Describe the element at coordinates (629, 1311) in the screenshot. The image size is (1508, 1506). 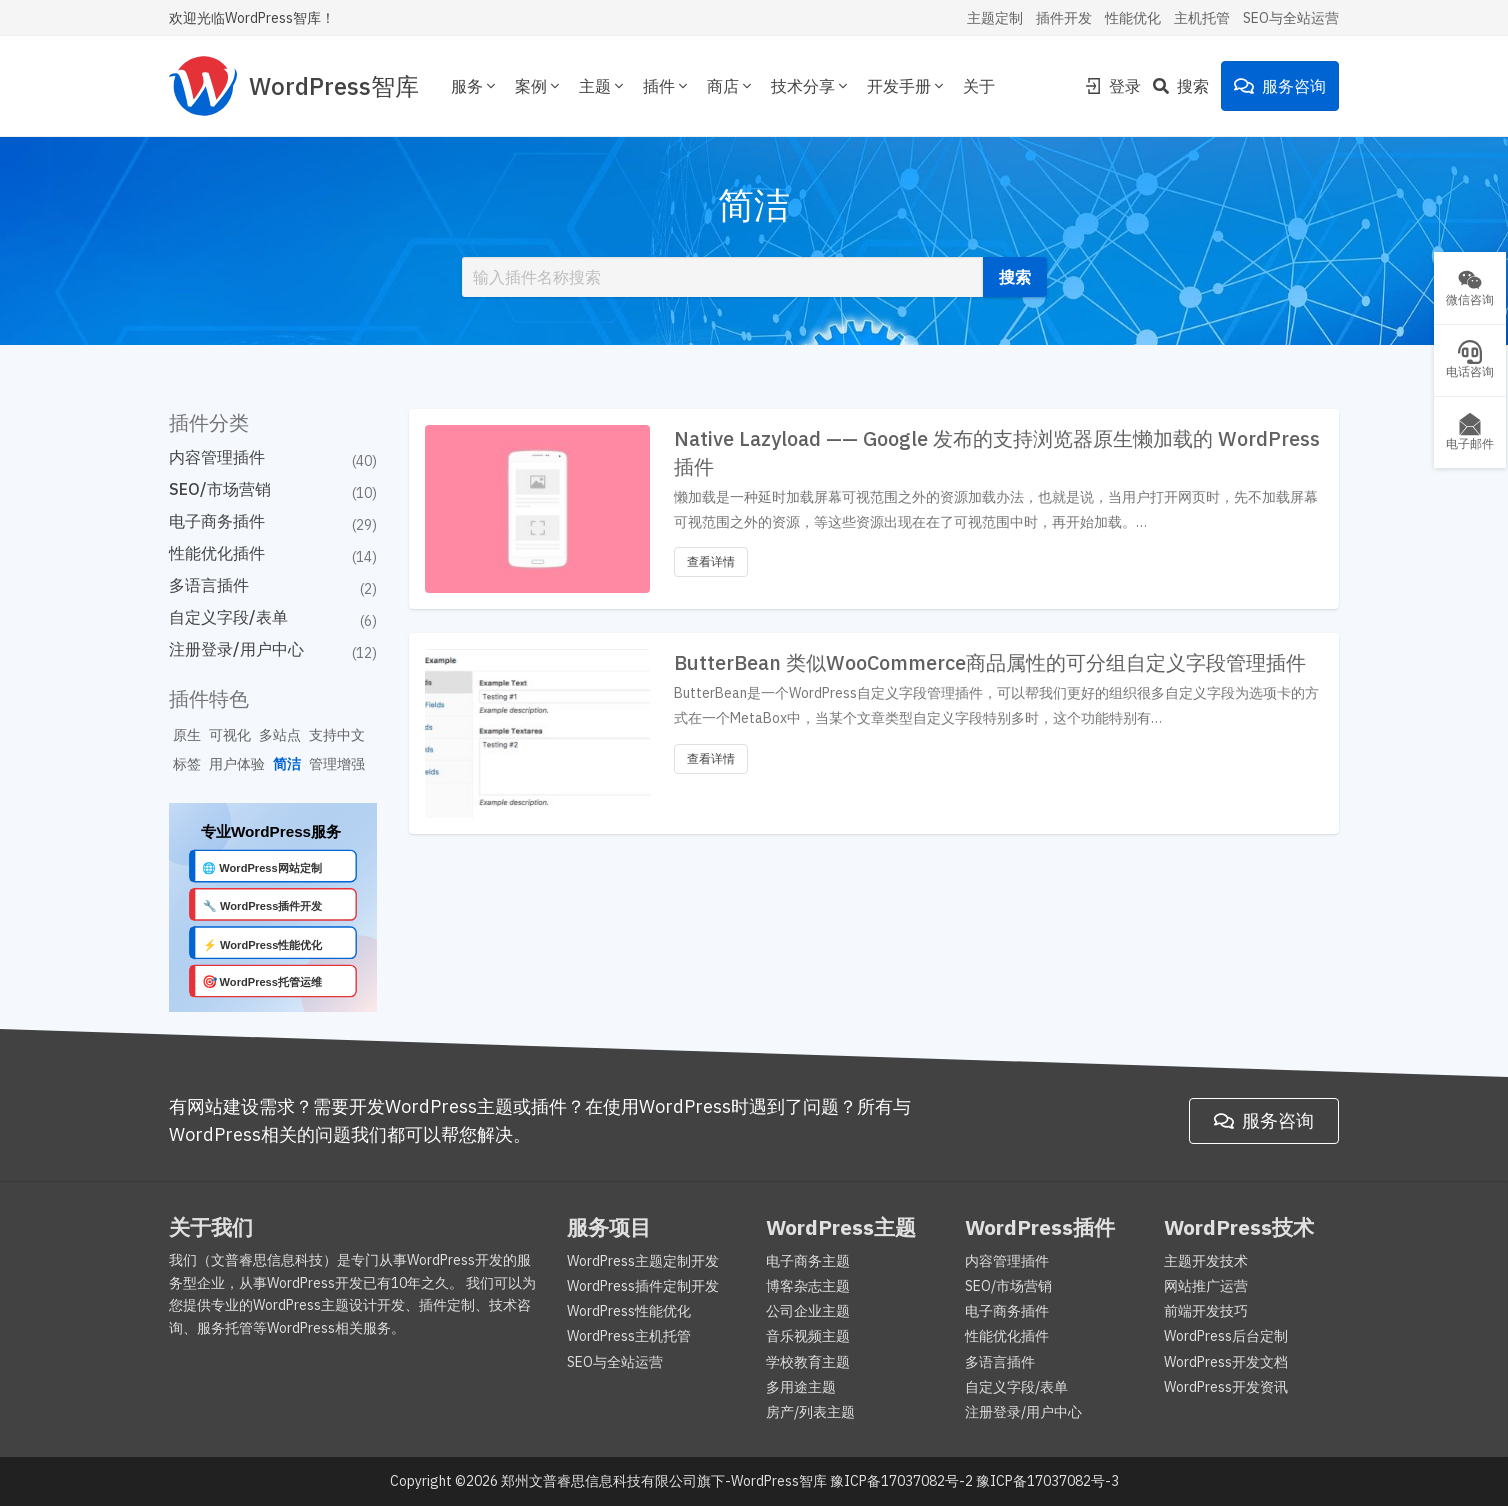
I see `WordPress性能优化` at that location.